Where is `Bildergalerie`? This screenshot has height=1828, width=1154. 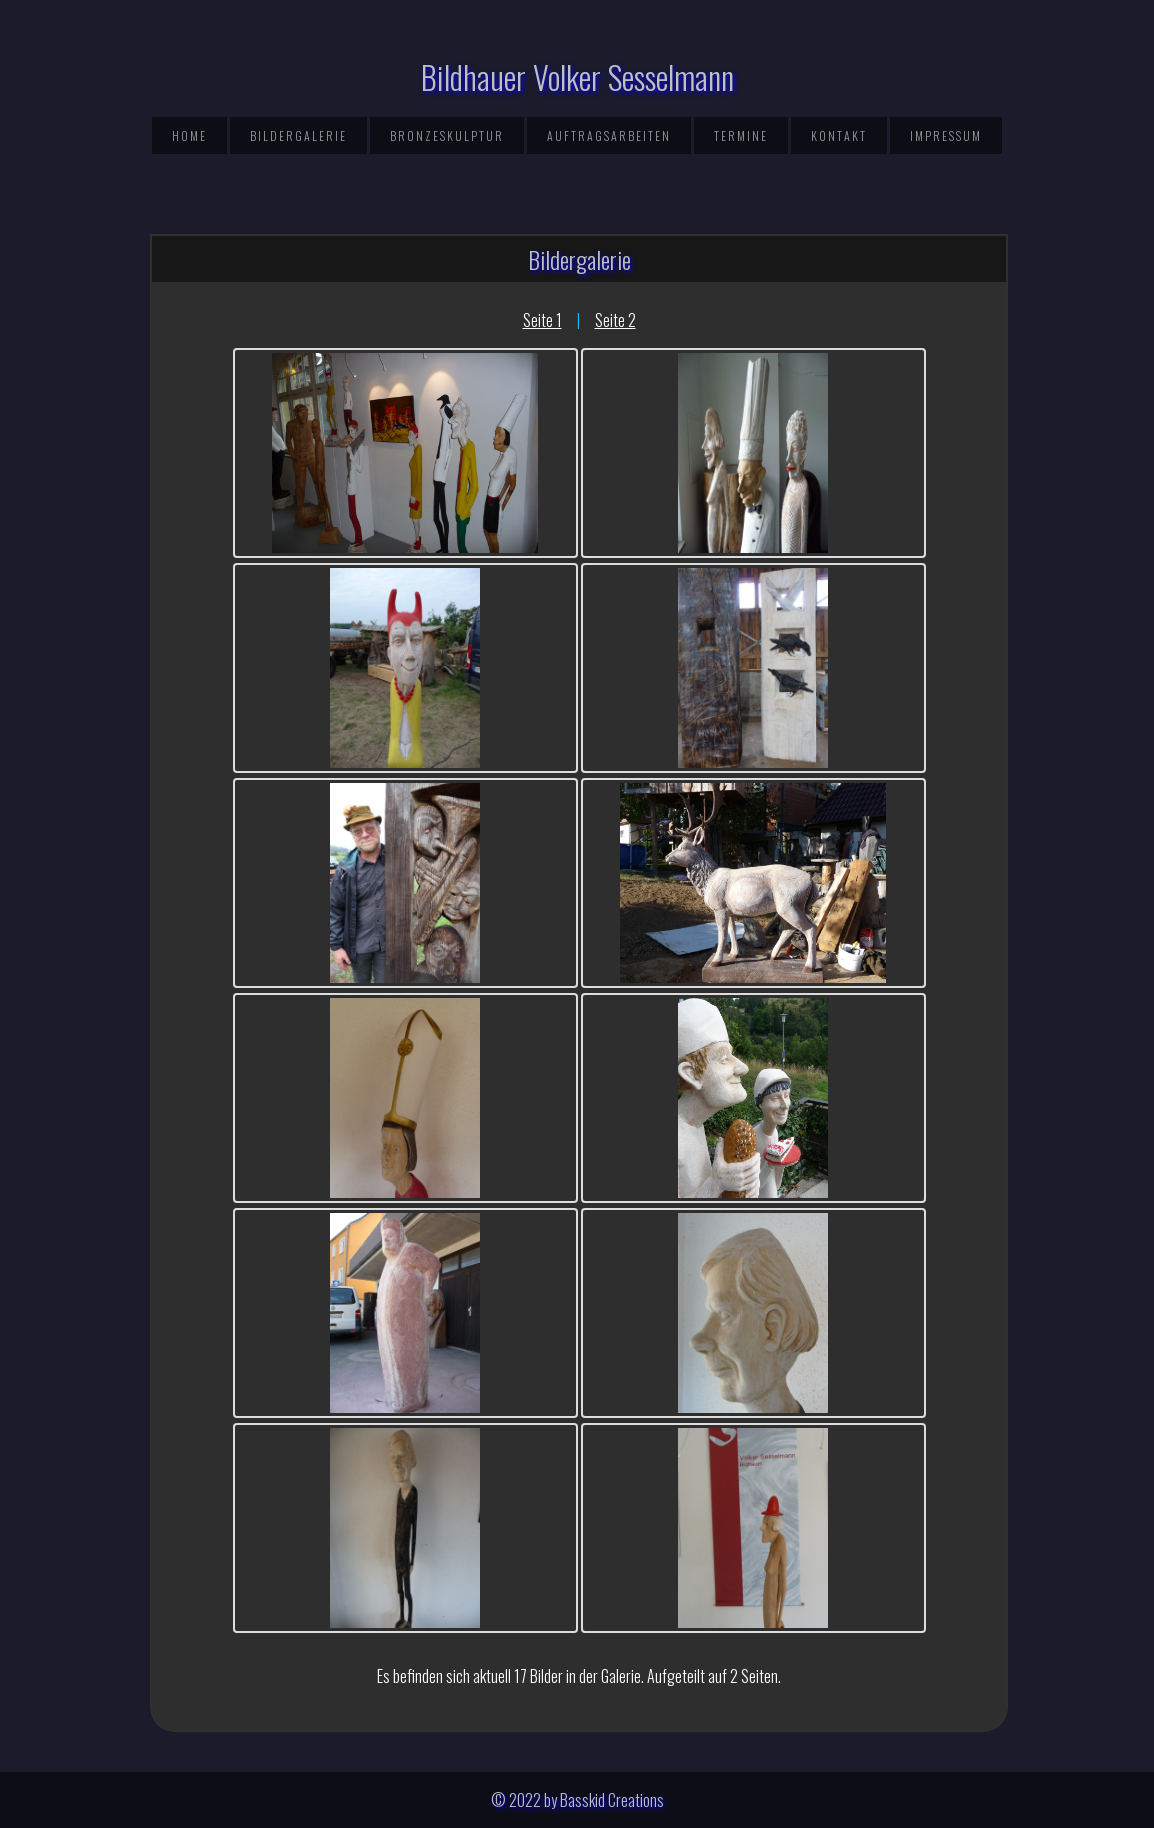
Bildergalerie is located at coordinates (298, 135).